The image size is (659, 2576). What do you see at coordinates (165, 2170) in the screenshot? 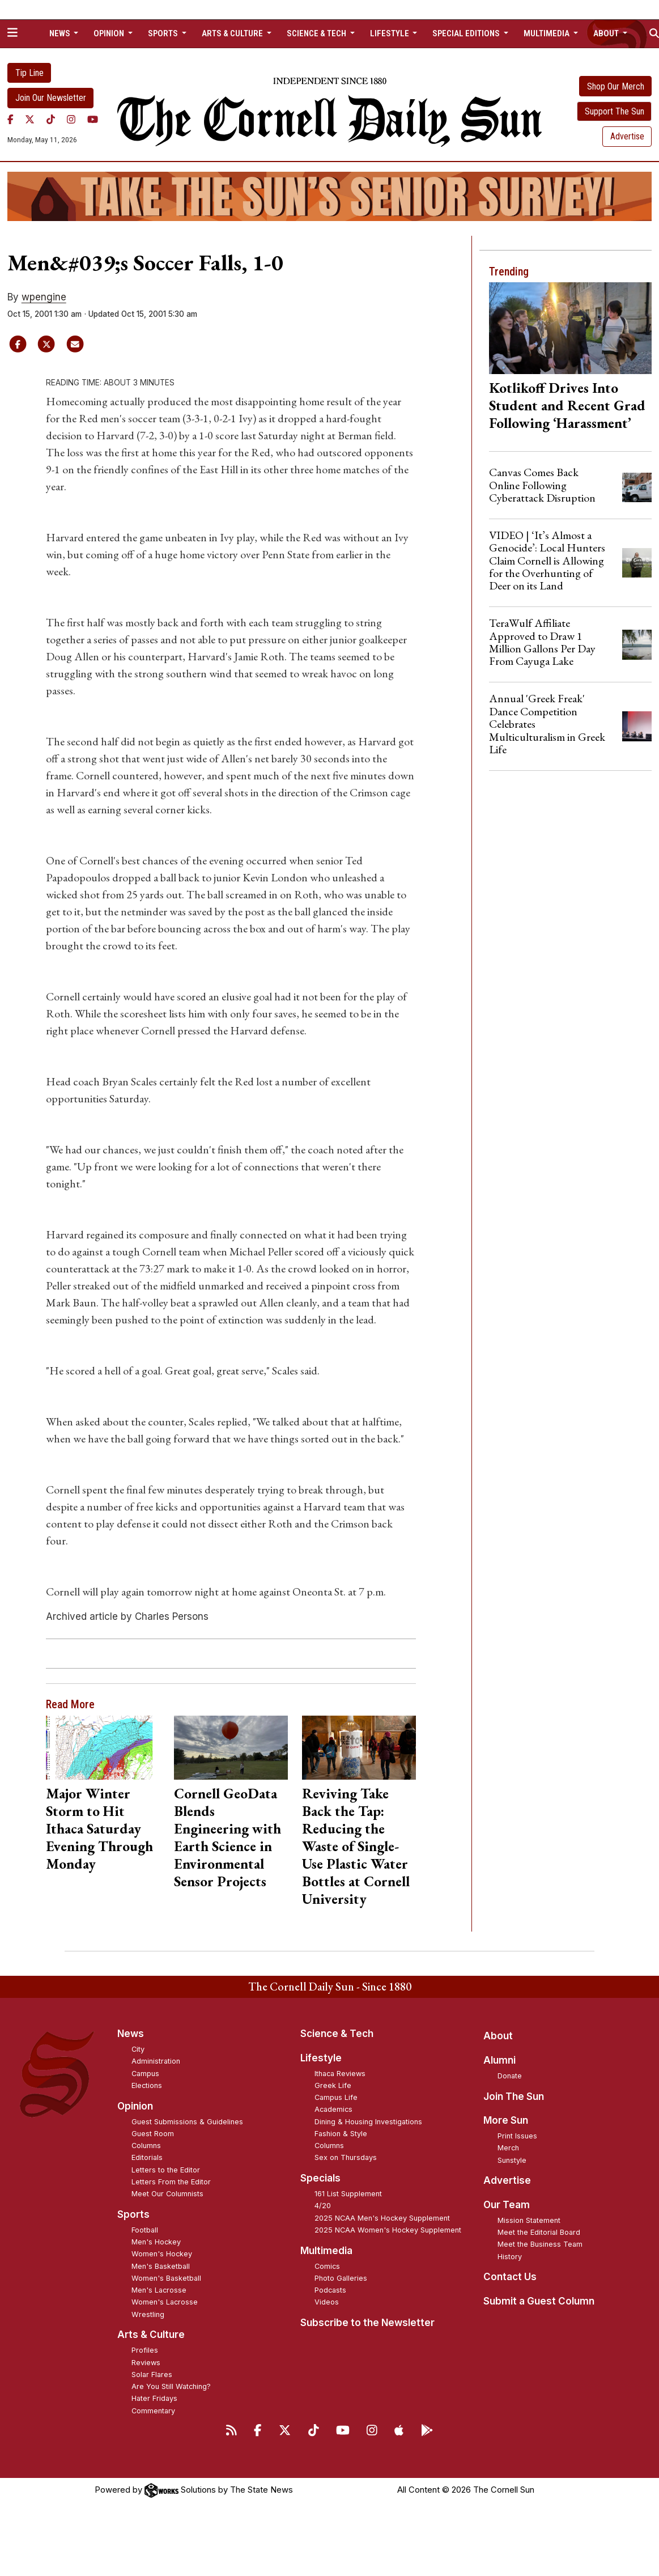
I see `Letters to the Editor` at bounding box center [165, 2170].